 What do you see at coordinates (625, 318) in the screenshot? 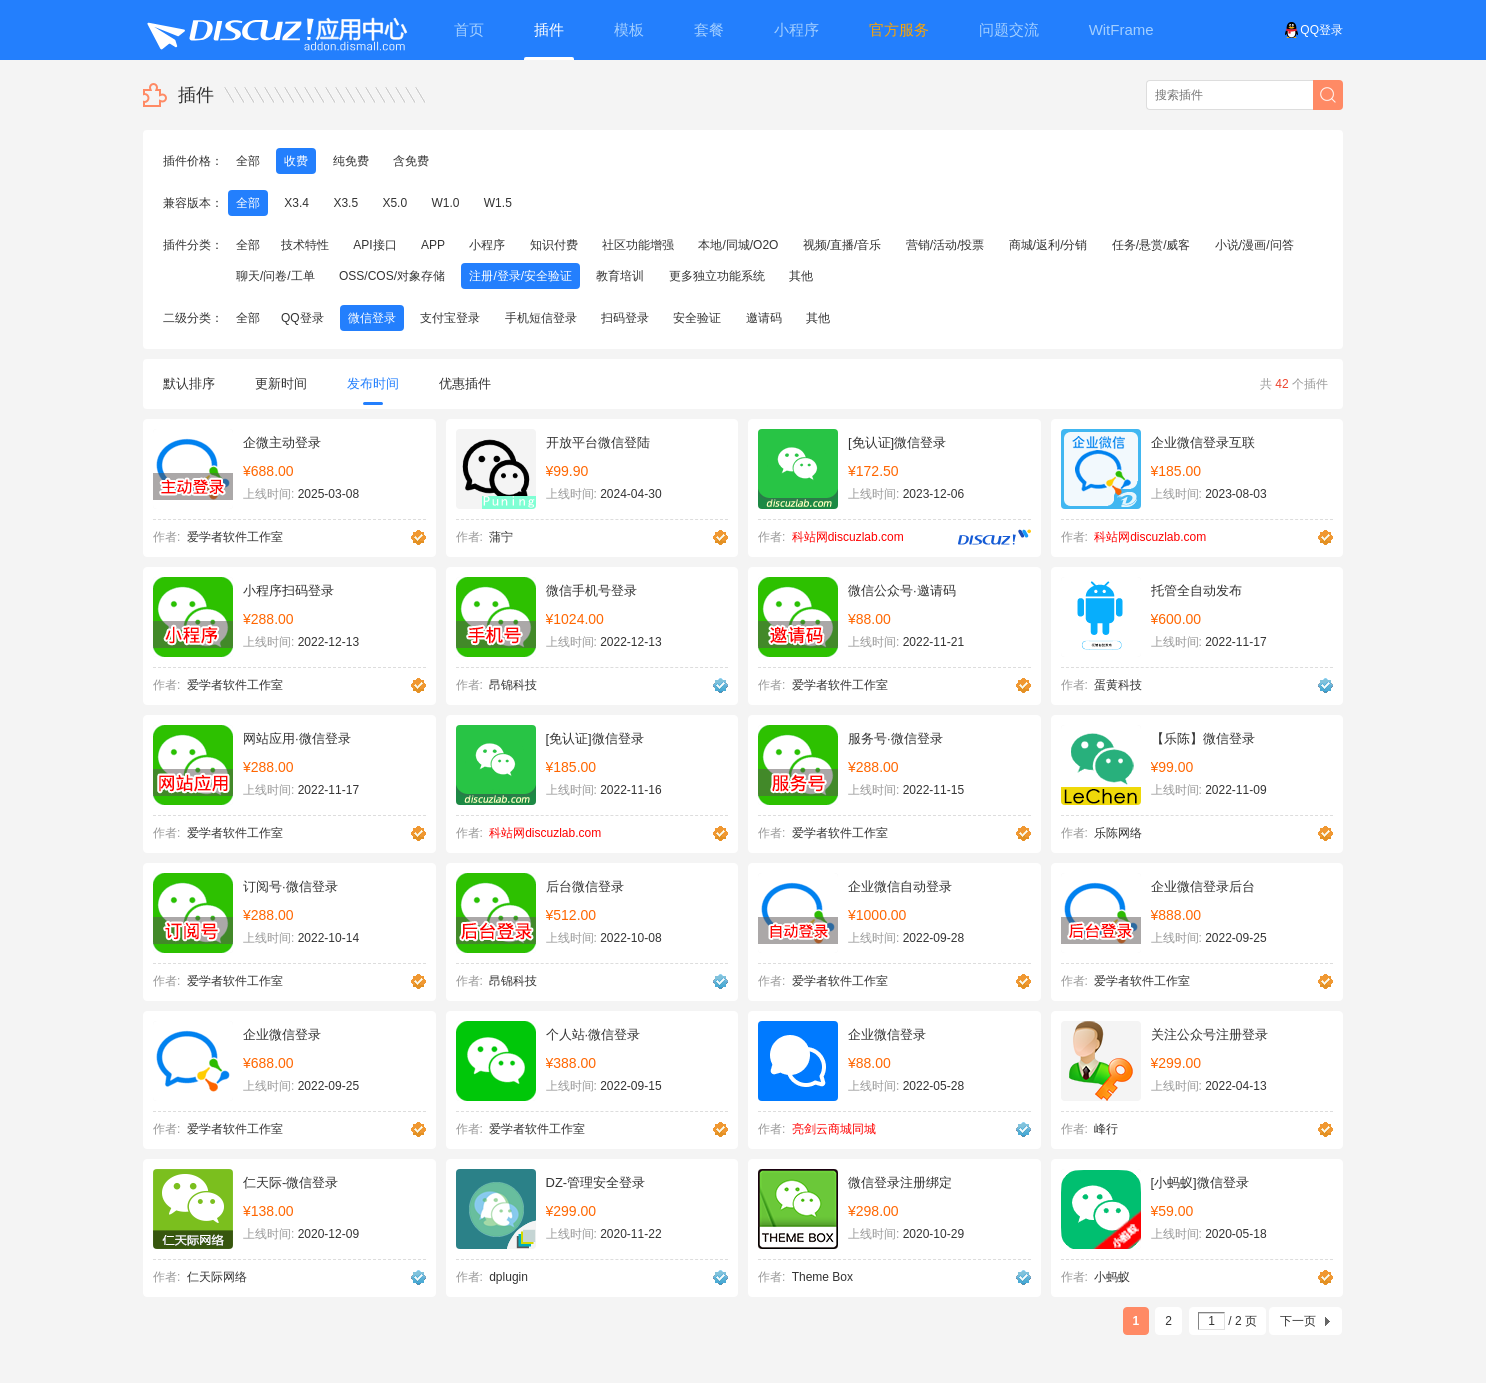
I see `扫码登录` at bounding box center [625, 318].